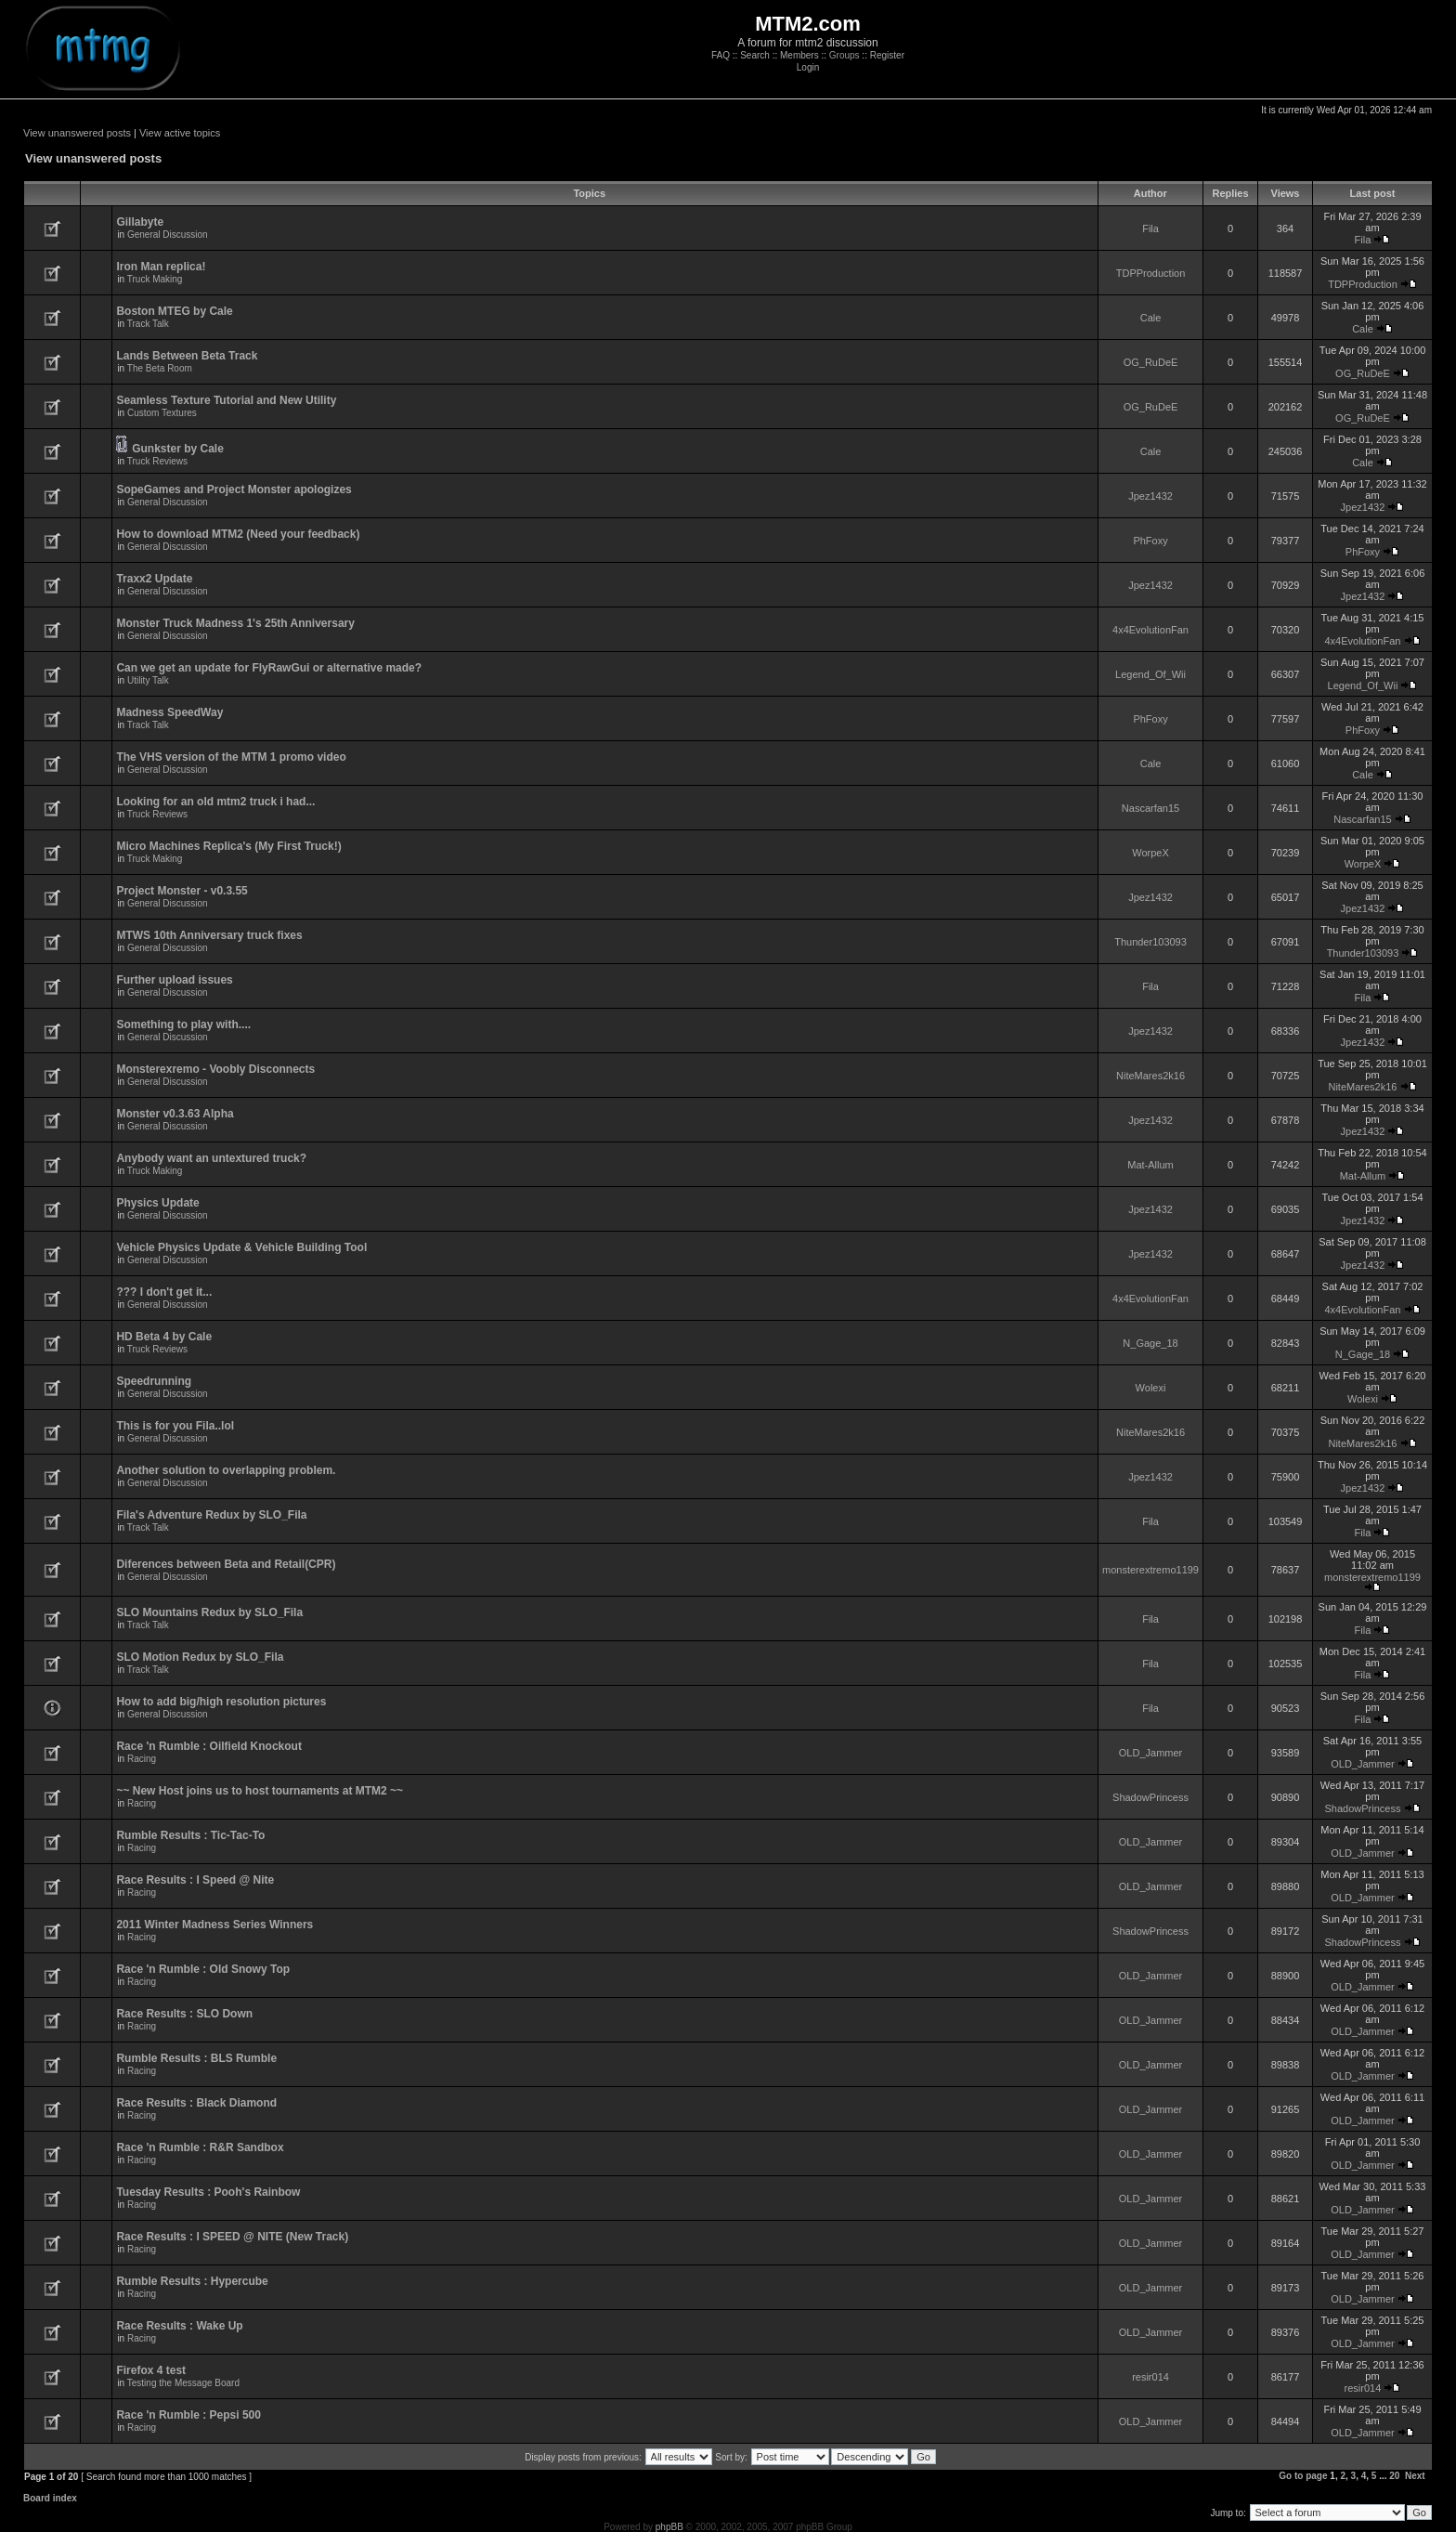  What do you see at coordinates (1150, 1075) in the screenshot?
I see `NiteMares2k16` at bounding box center [1150, 1075].